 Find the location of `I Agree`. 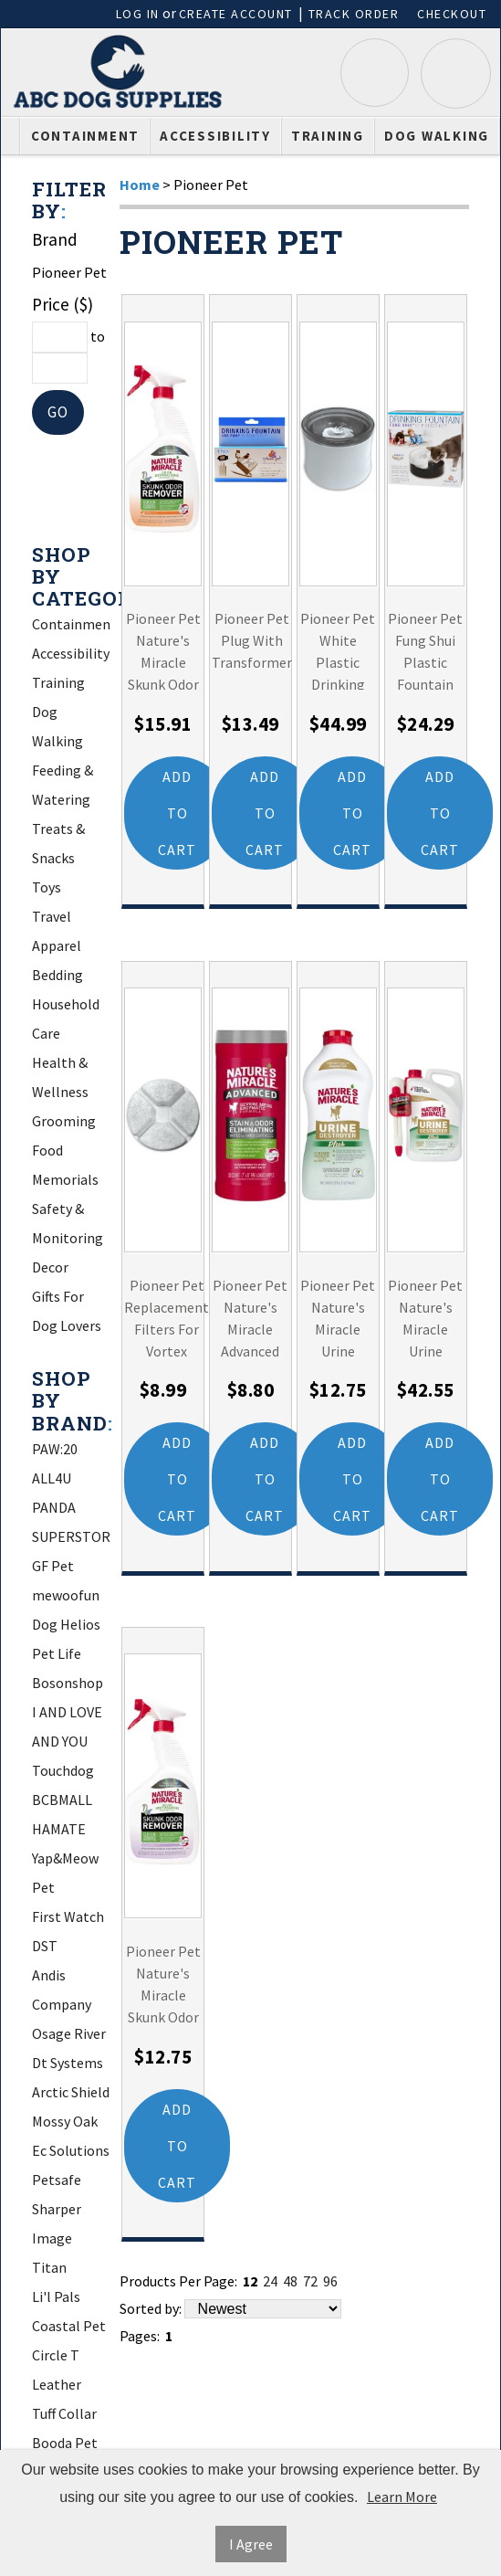

I Agree is located at coordinates (251, 2544).